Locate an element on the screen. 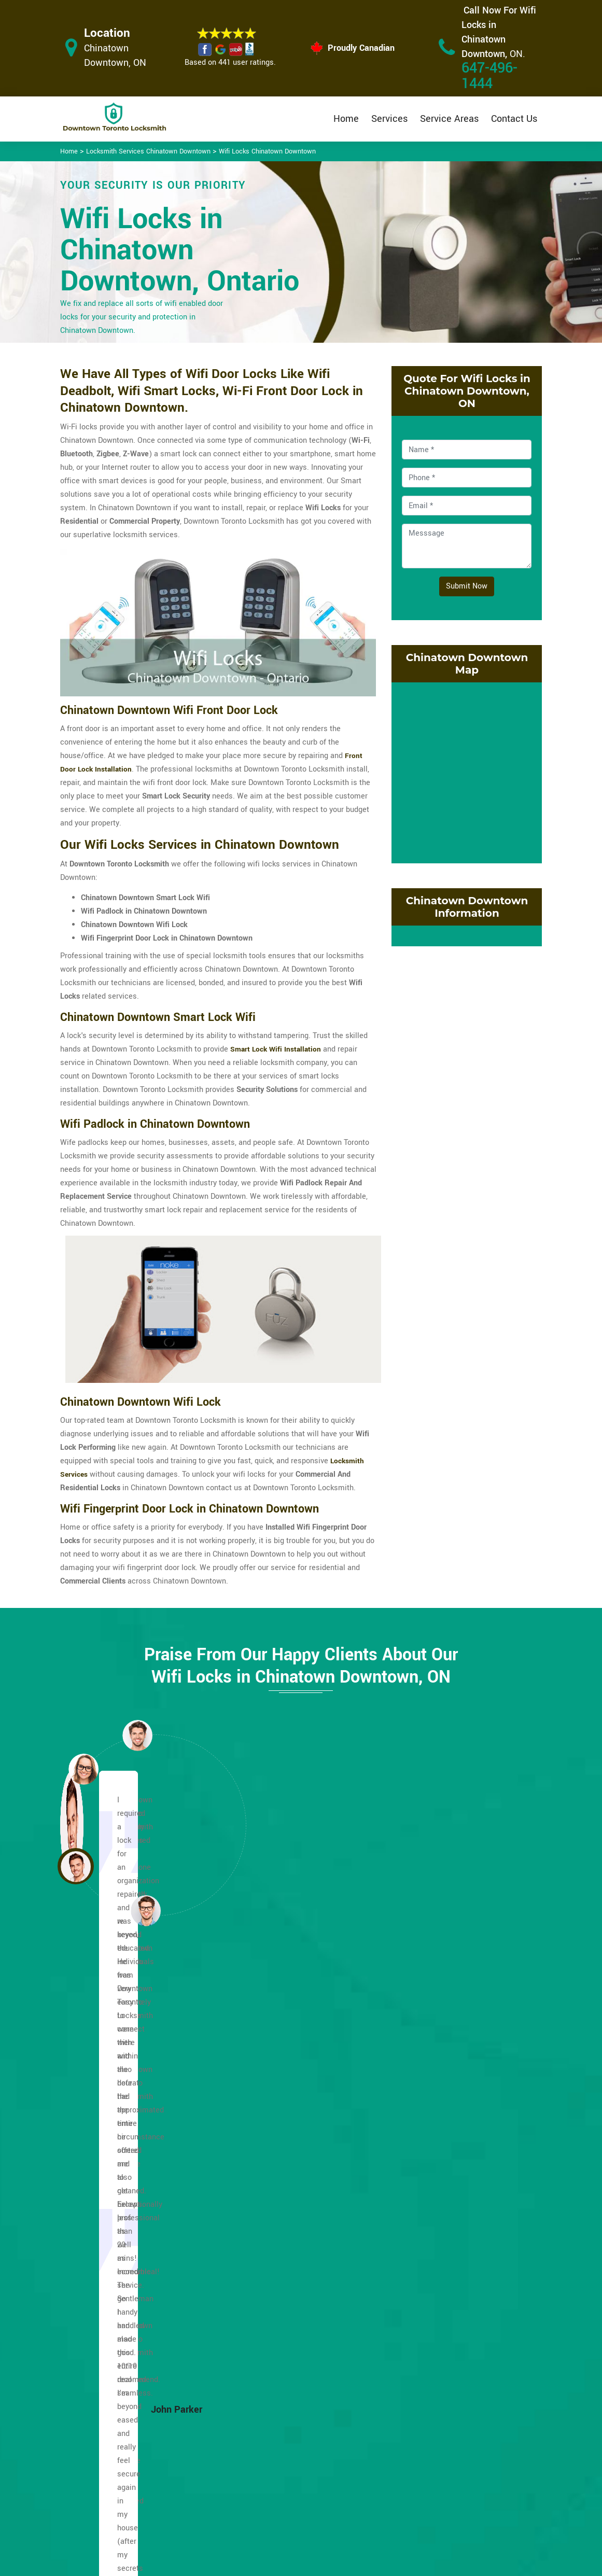  Baldwin Village is located at coordinates (119, 2094).